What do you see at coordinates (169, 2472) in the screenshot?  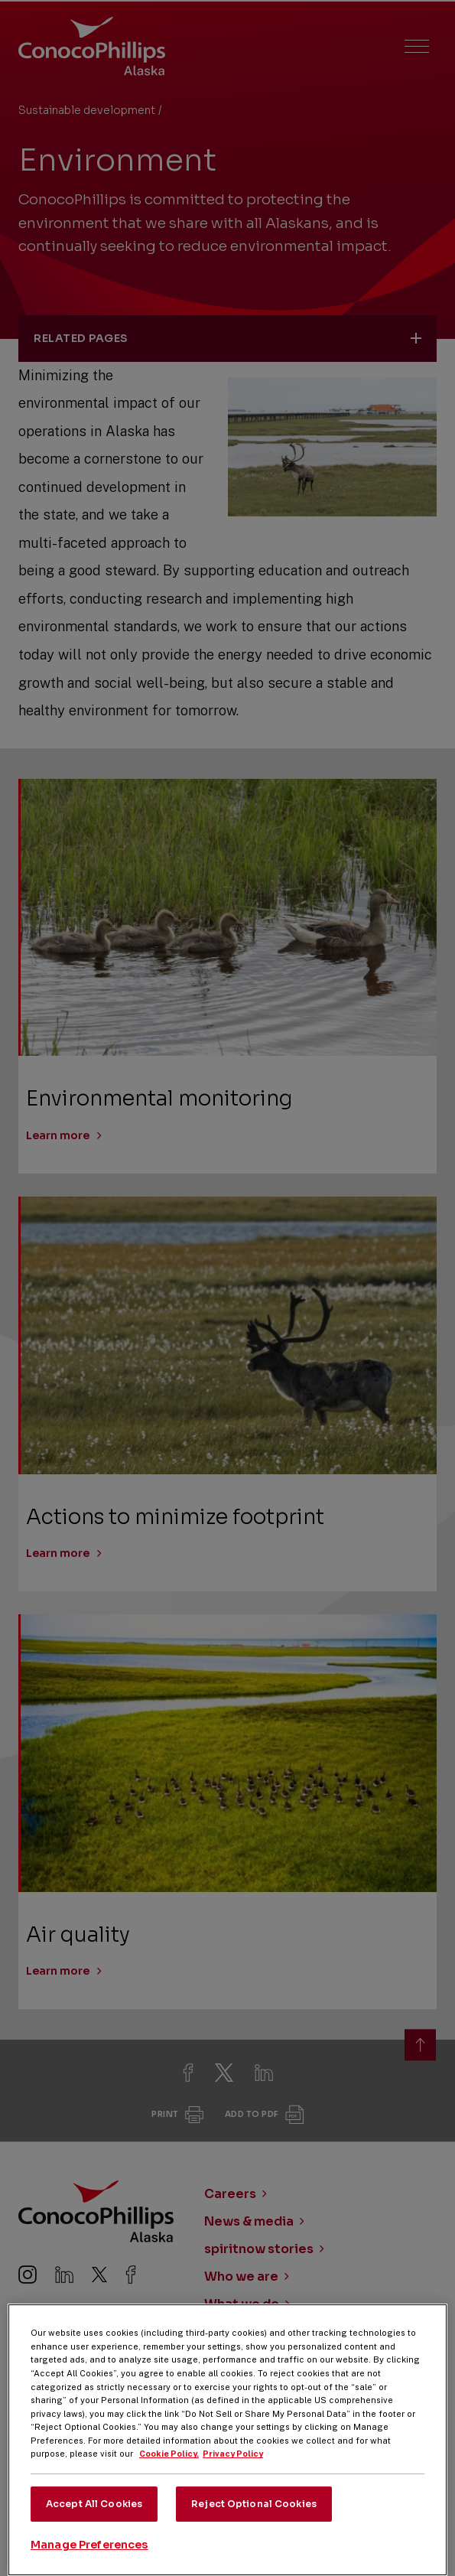 I see `Cookie Policy. [More information about your privacy, opens in a new tab]` at bounding box center [169, 2472].